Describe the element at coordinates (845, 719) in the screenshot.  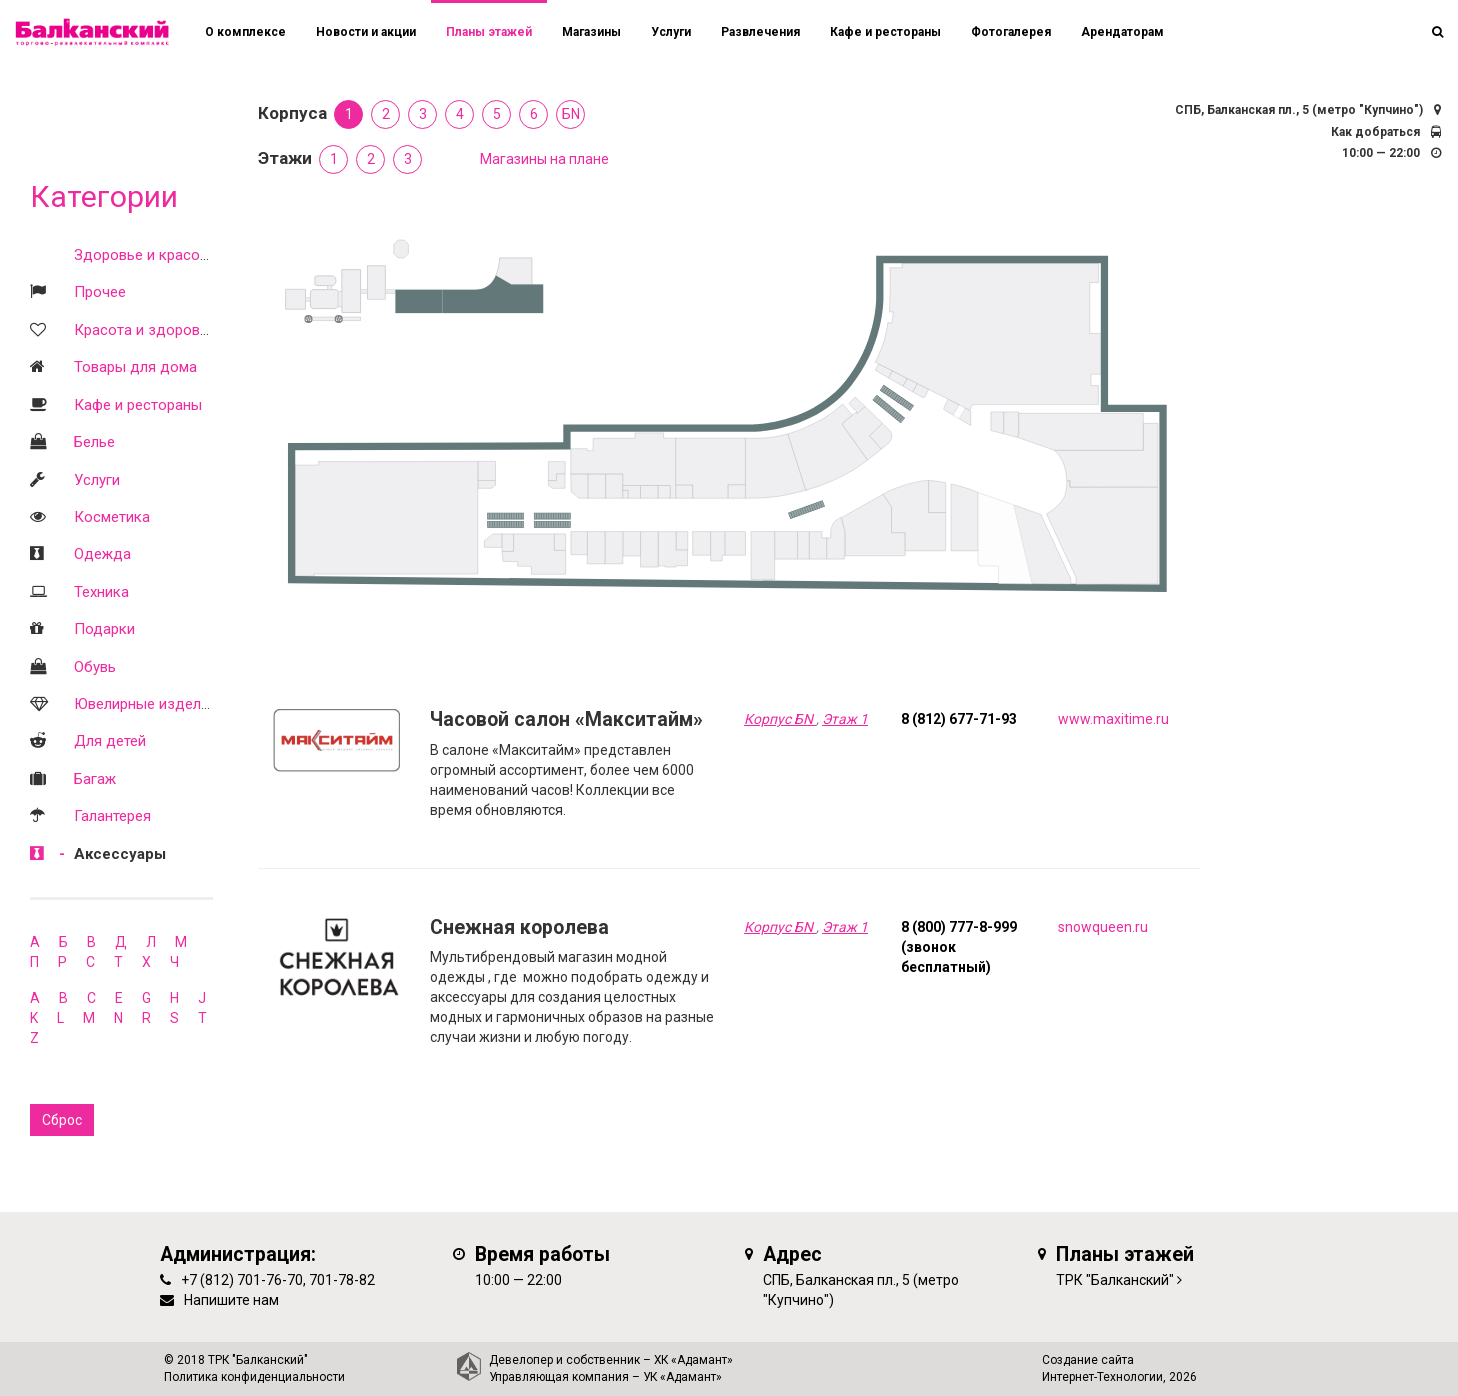
I see `Этаж 1` at that location.